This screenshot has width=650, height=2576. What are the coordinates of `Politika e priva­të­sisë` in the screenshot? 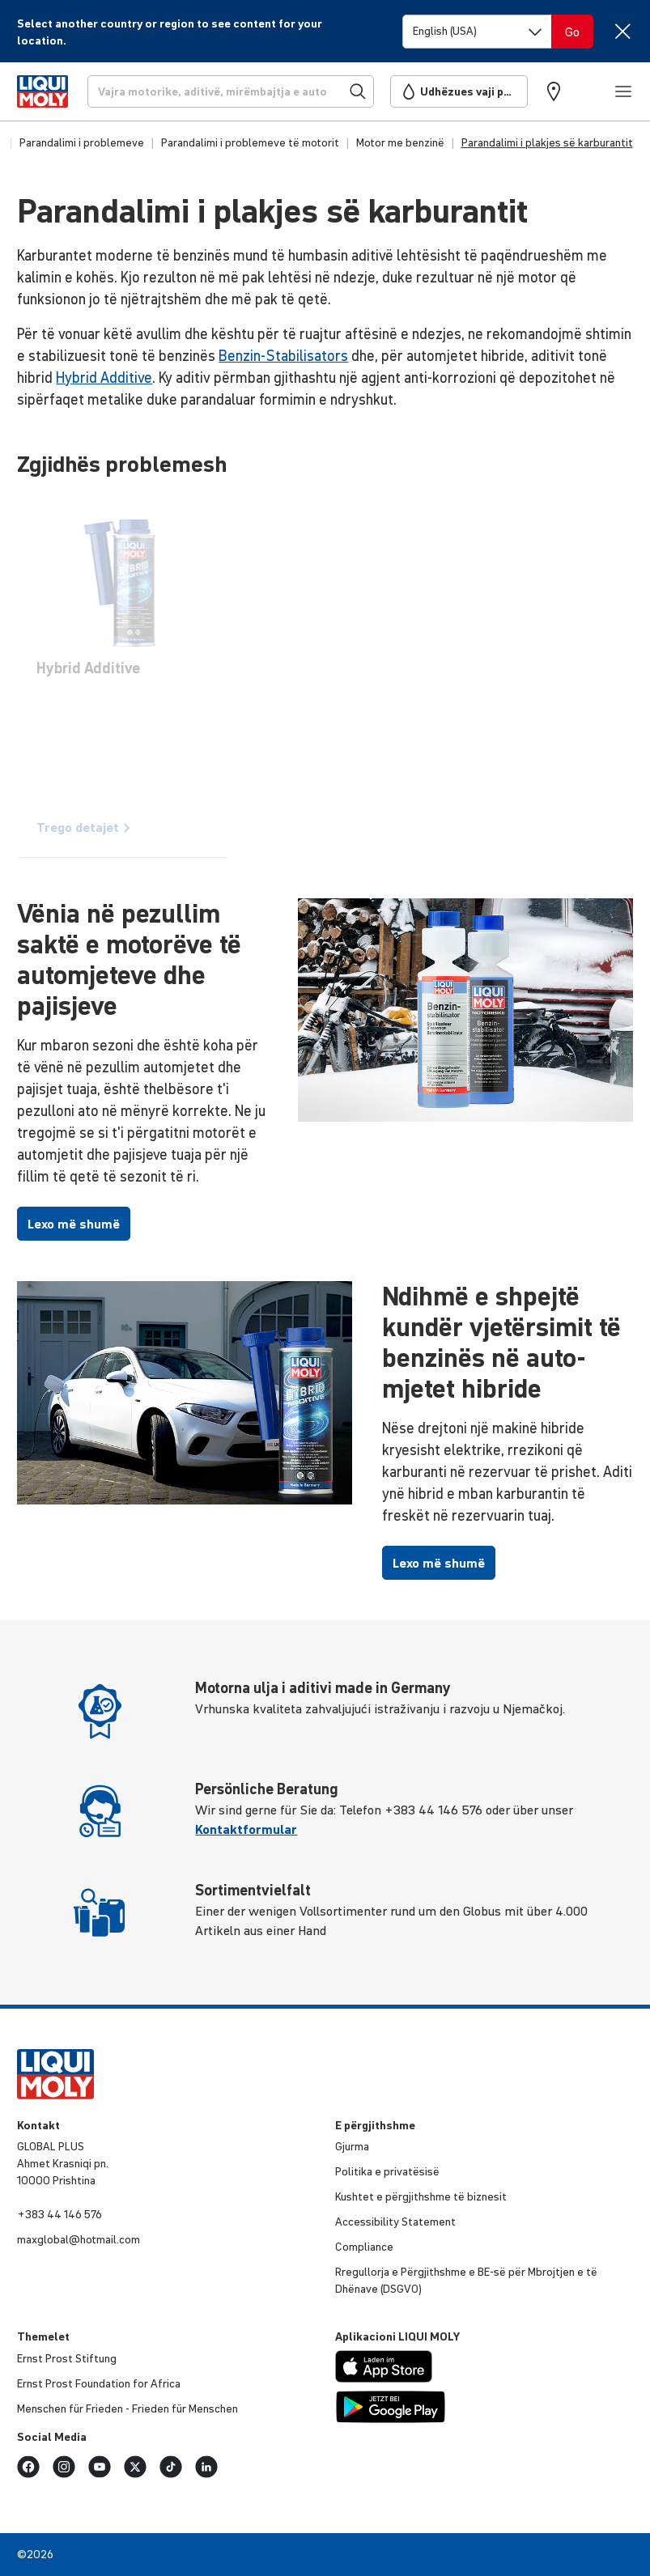 It's located at (387, 2171).